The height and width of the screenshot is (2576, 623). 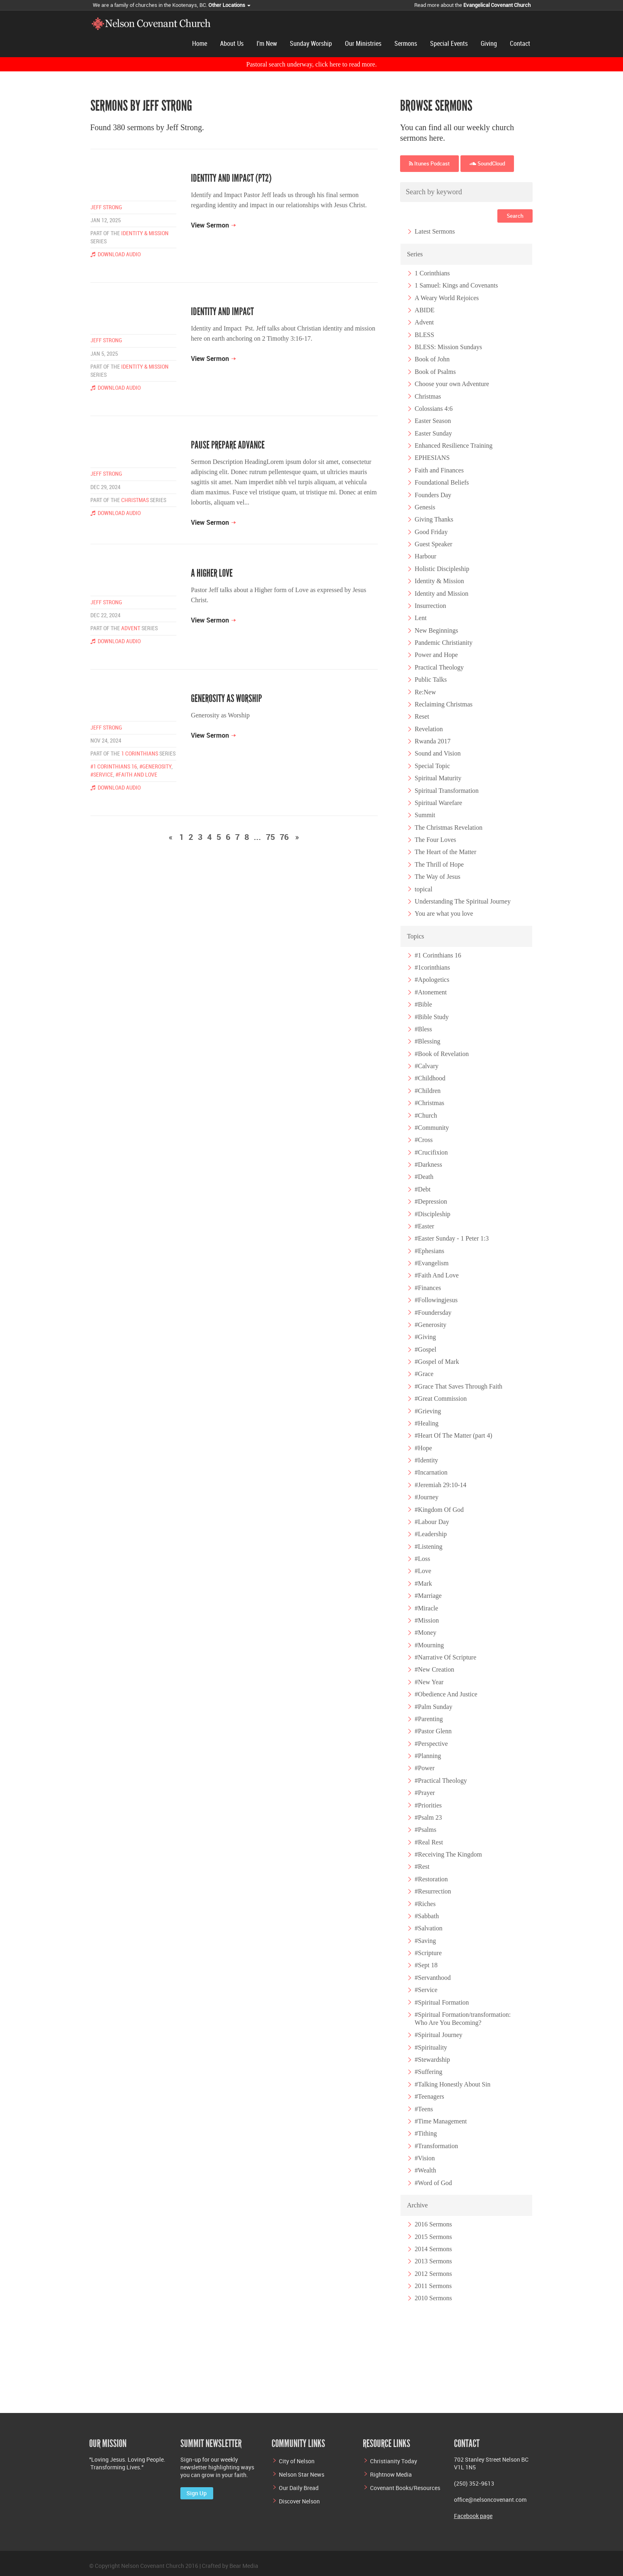 I want to click on Facebook page, so click(x=473, y=2515).